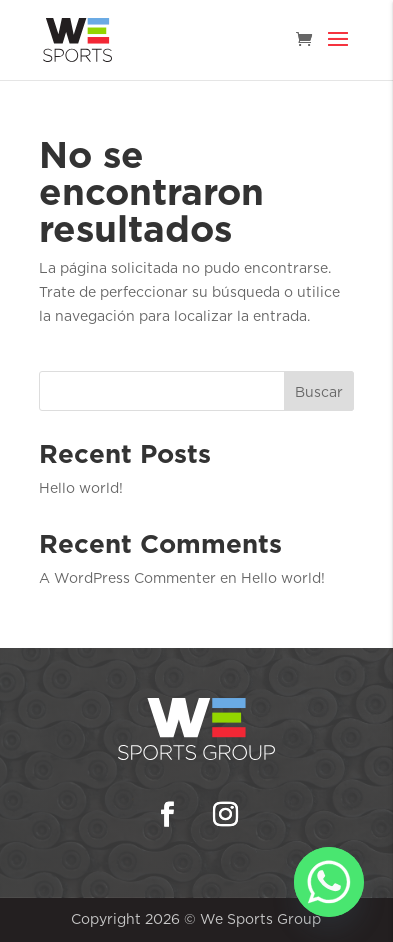 This screenshot has width=393, height=942. What do you see at coordinates (127, 578) in the screenshot?
I see `A WordPress Commenter` at bounding box center [127, 578].